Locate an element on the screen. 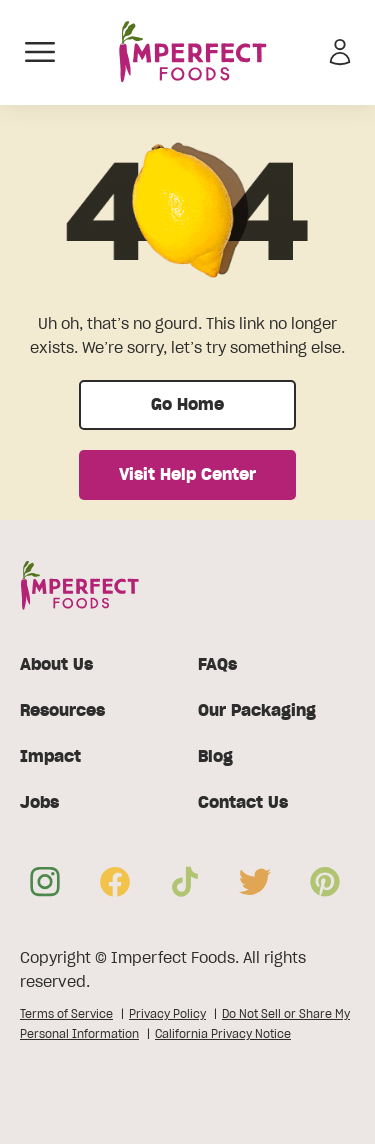  Go Home is located at coordinates (187, 405).